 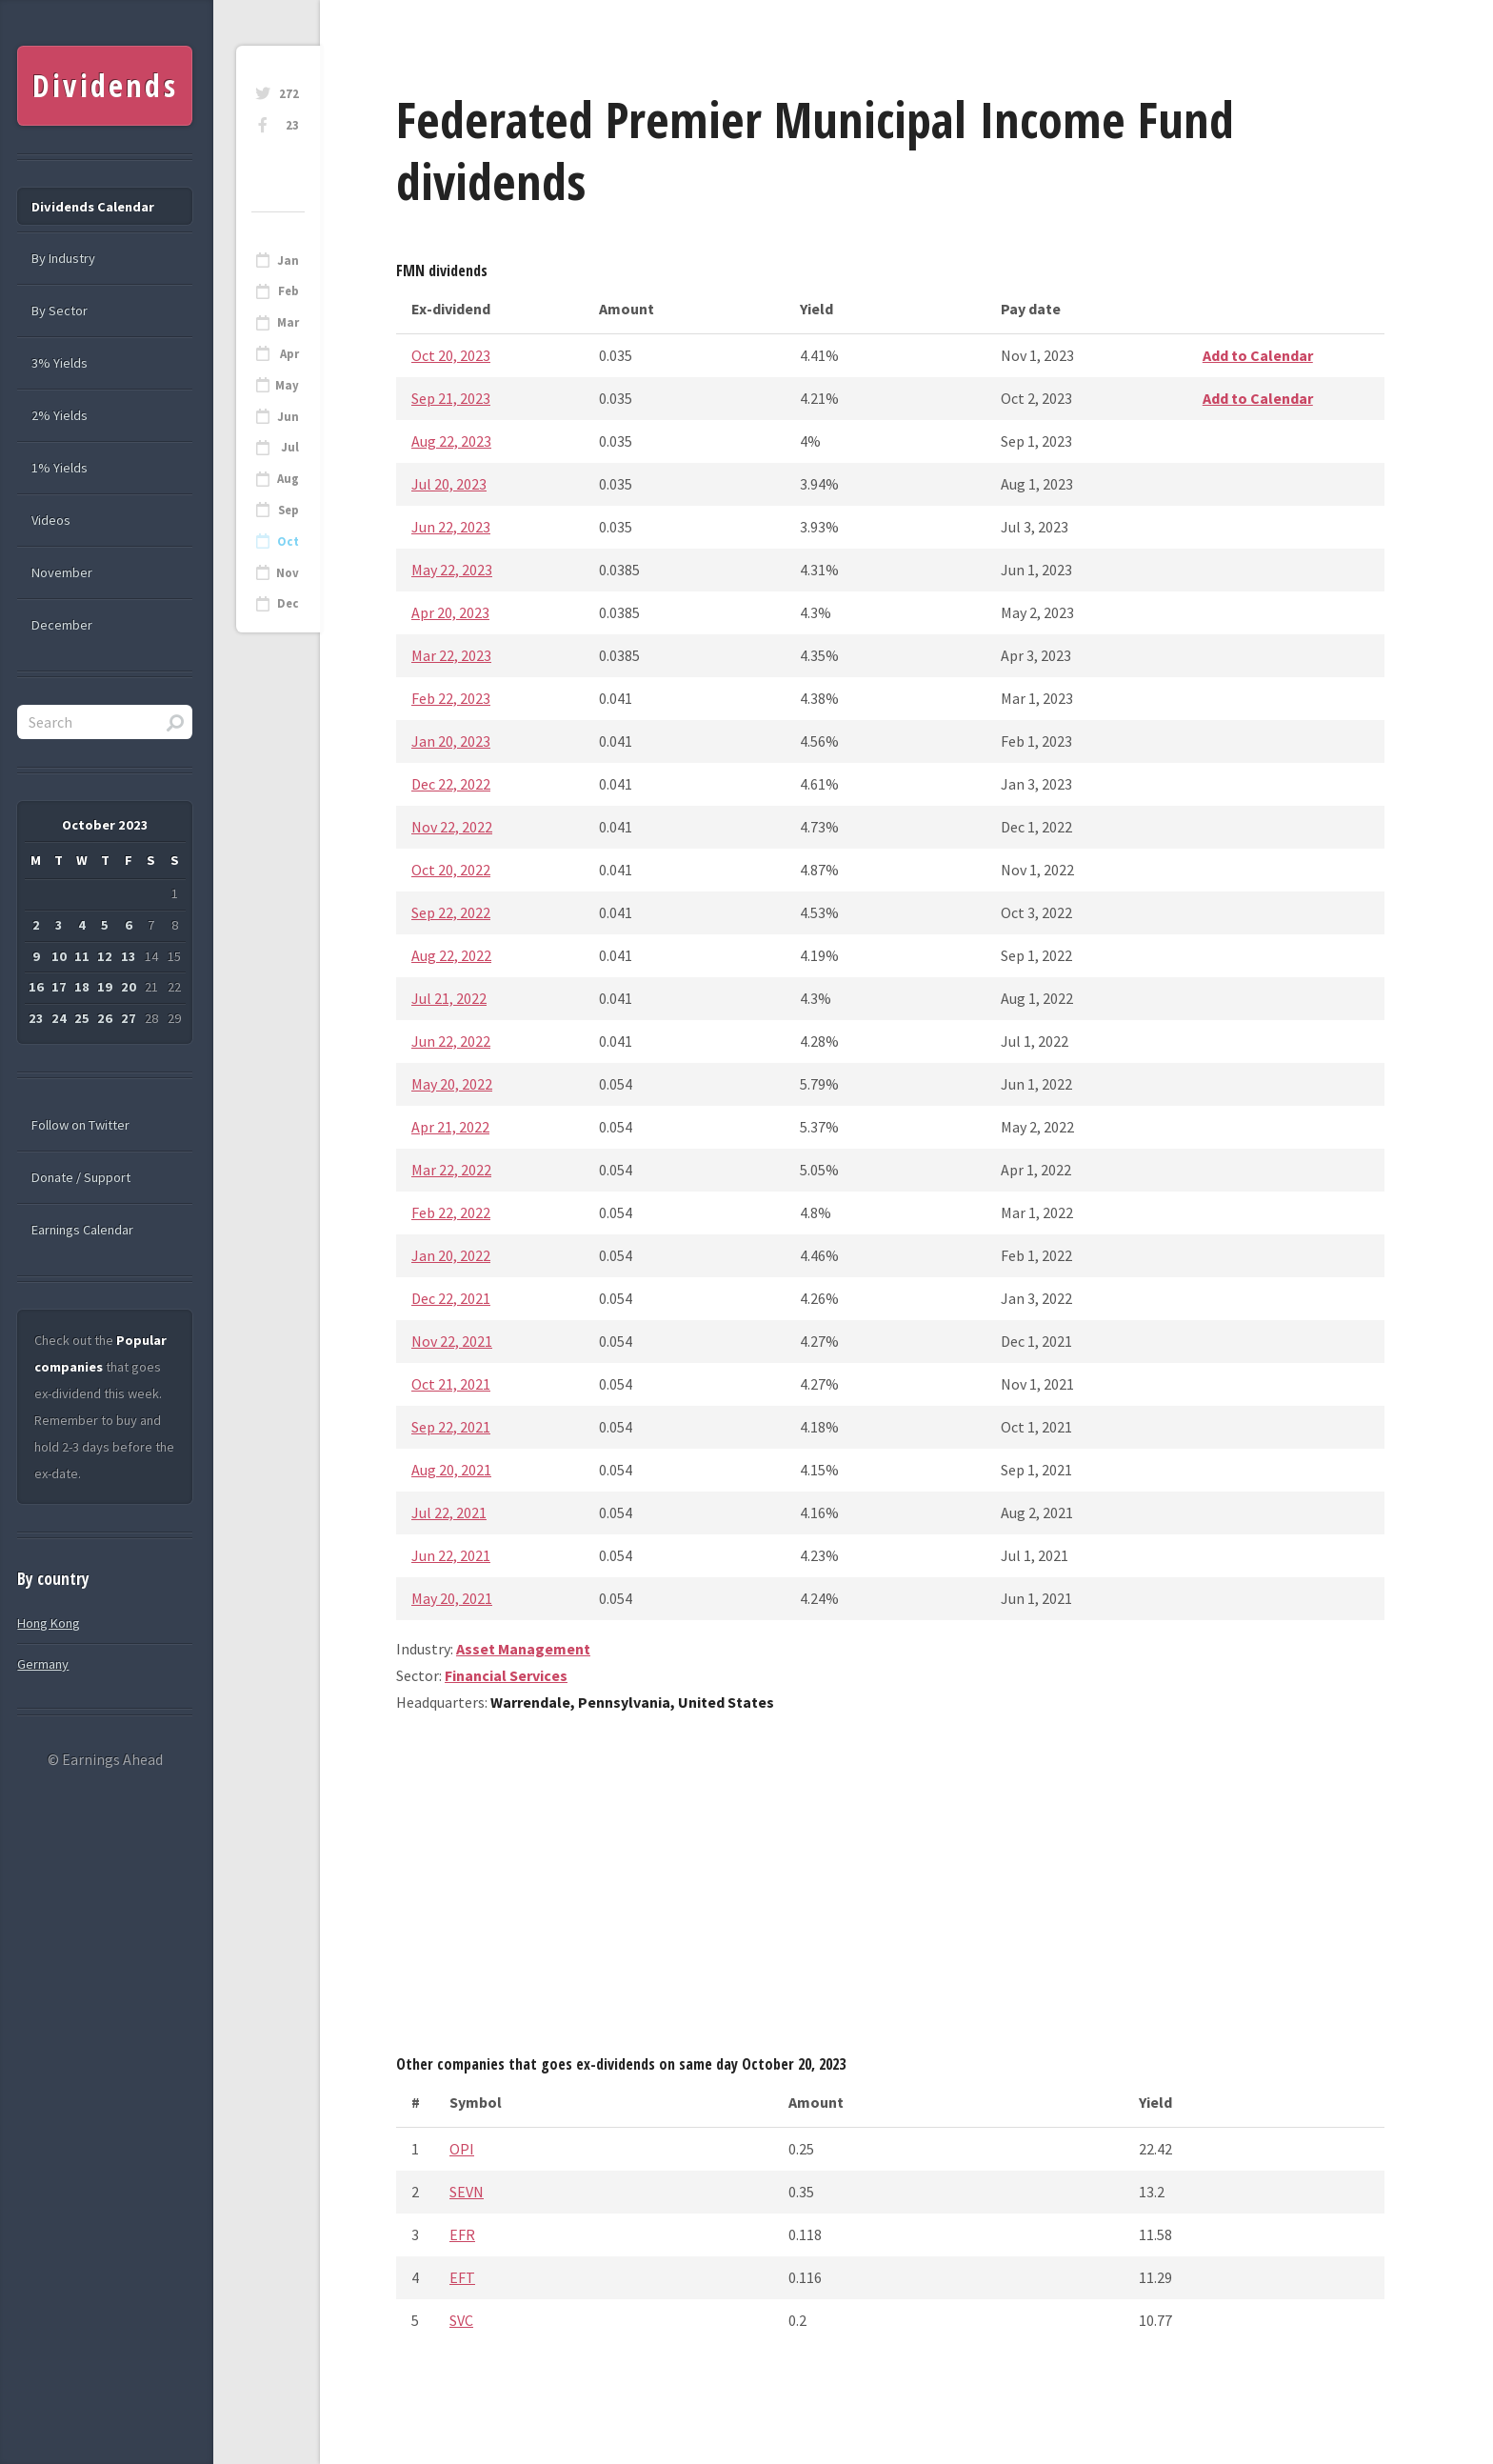 What do you see at coordinates (59, 415) in the screenshot?
I see `2% Yields` at bounding box center [59, 415].